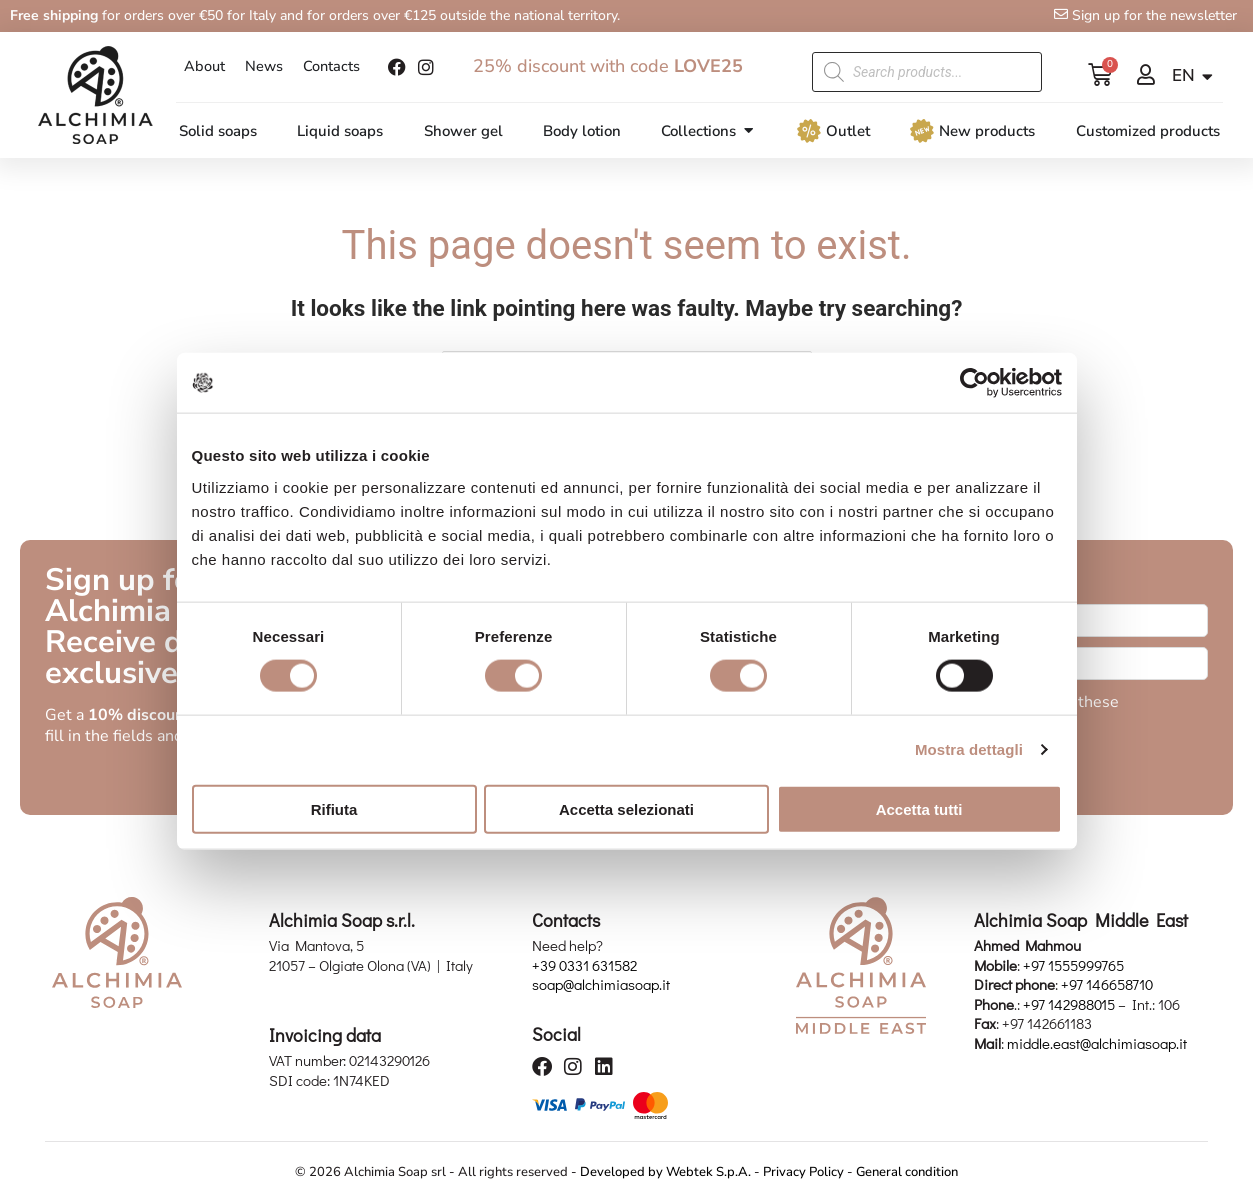 This screenshot has width=1253, height=1202. What do you see at coordinates (1154, 15) in the screenshot?
I see `Sign up for the newsletter` at bounding box center [1154, 15].